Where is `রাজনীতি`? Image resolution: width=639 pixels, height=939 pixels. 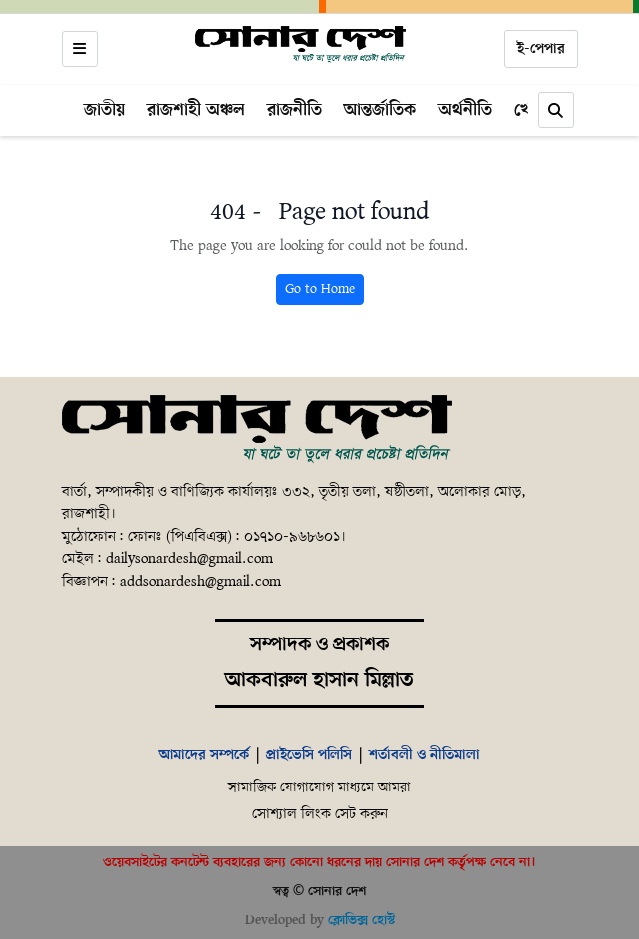 রাজনীতি is located at coordinates (294, 110).